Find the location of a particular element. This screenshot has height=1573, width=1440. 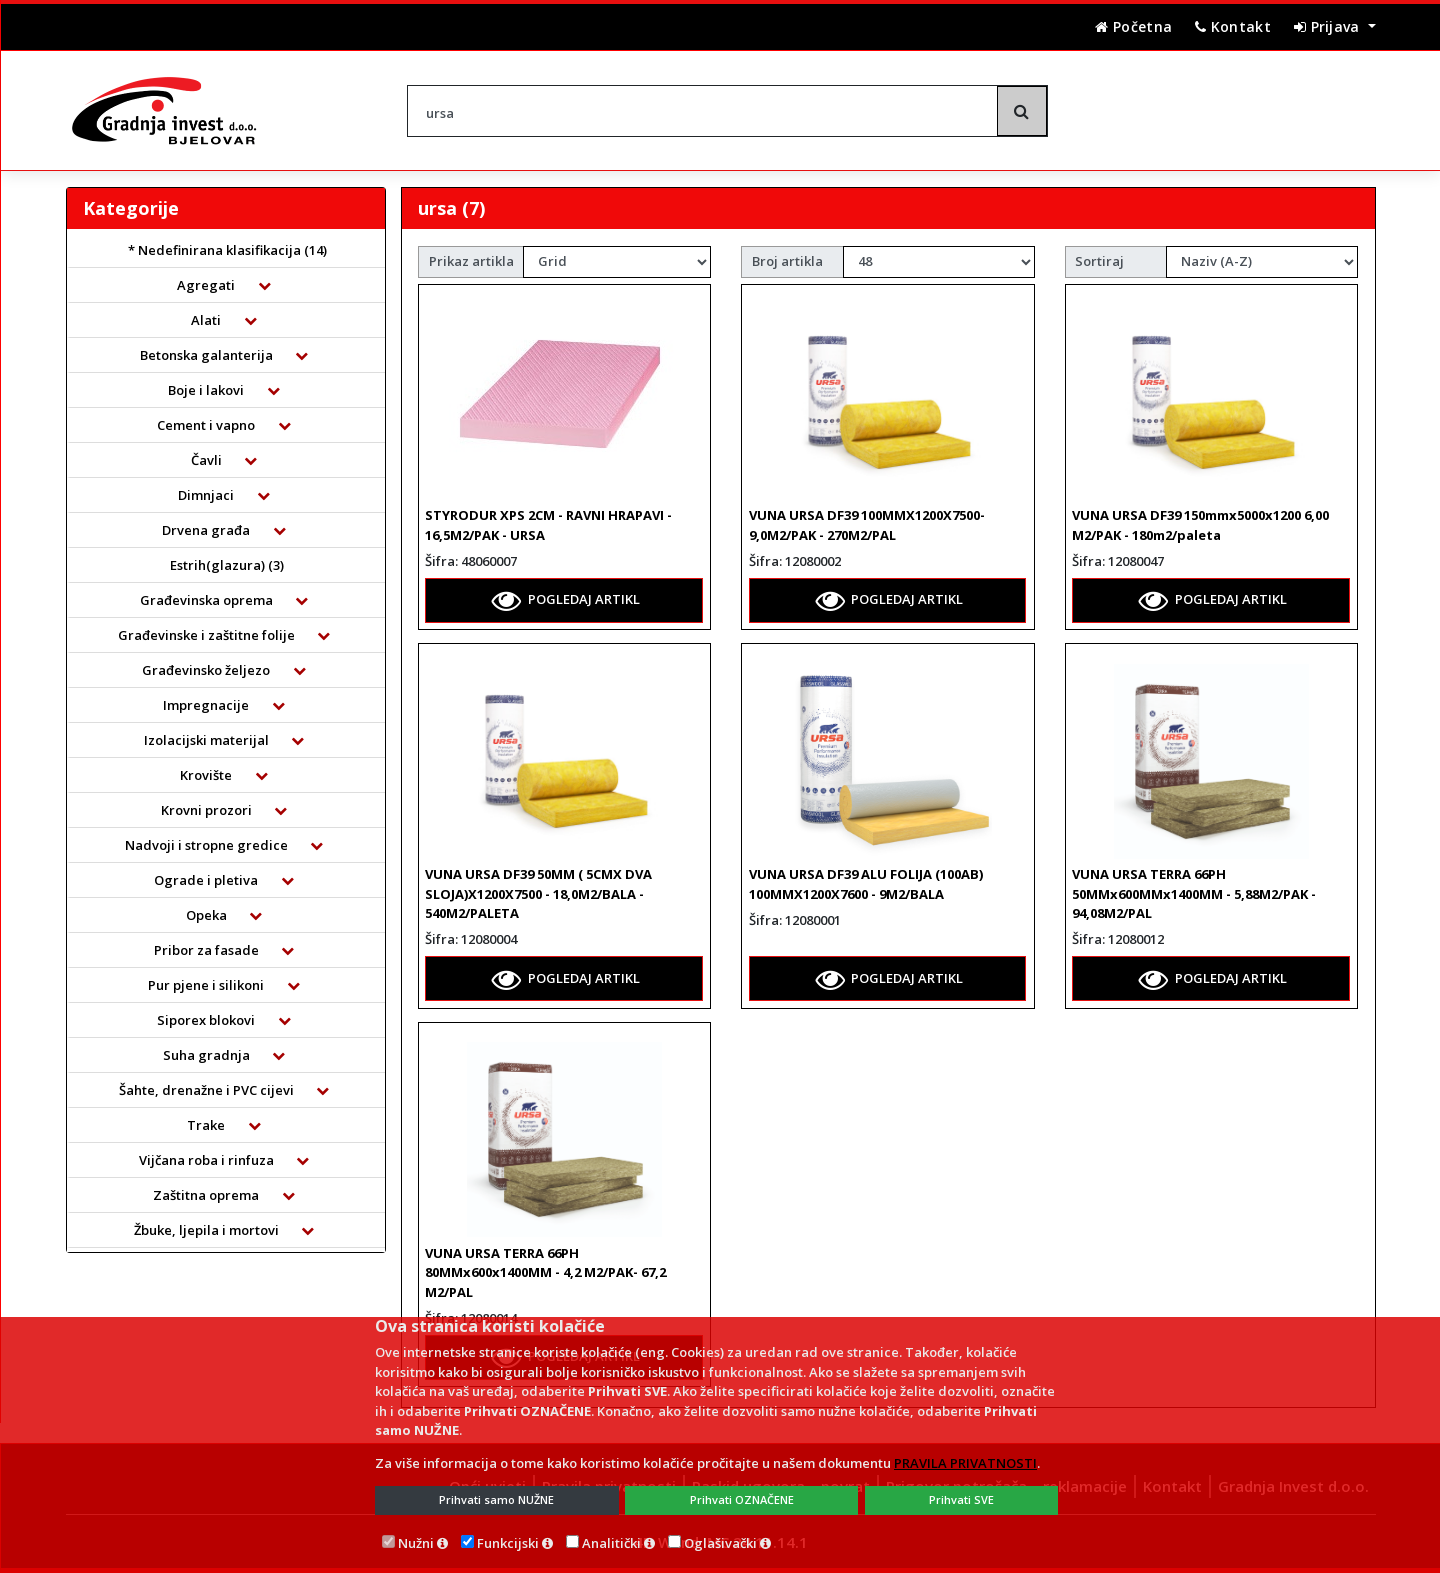

VUNA URSA DF39 150mmx5000x1200 6,00 M2/PAK - 180m2/paleta is located at coordinates (1200, 525).